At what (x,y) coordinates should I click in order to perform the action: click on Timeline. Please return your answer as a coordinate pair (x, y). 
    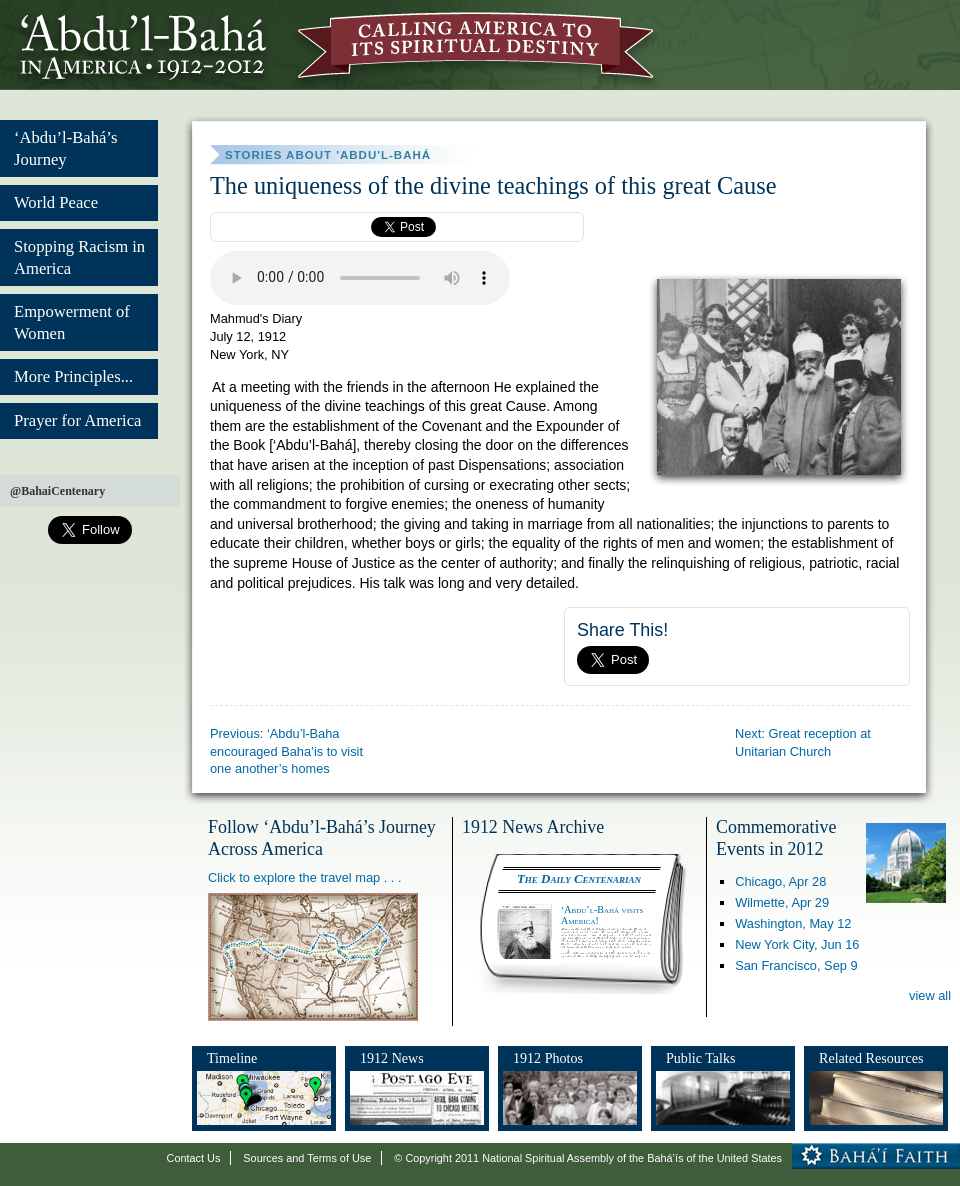
    Looking at the image, I should click on (232, 1058).